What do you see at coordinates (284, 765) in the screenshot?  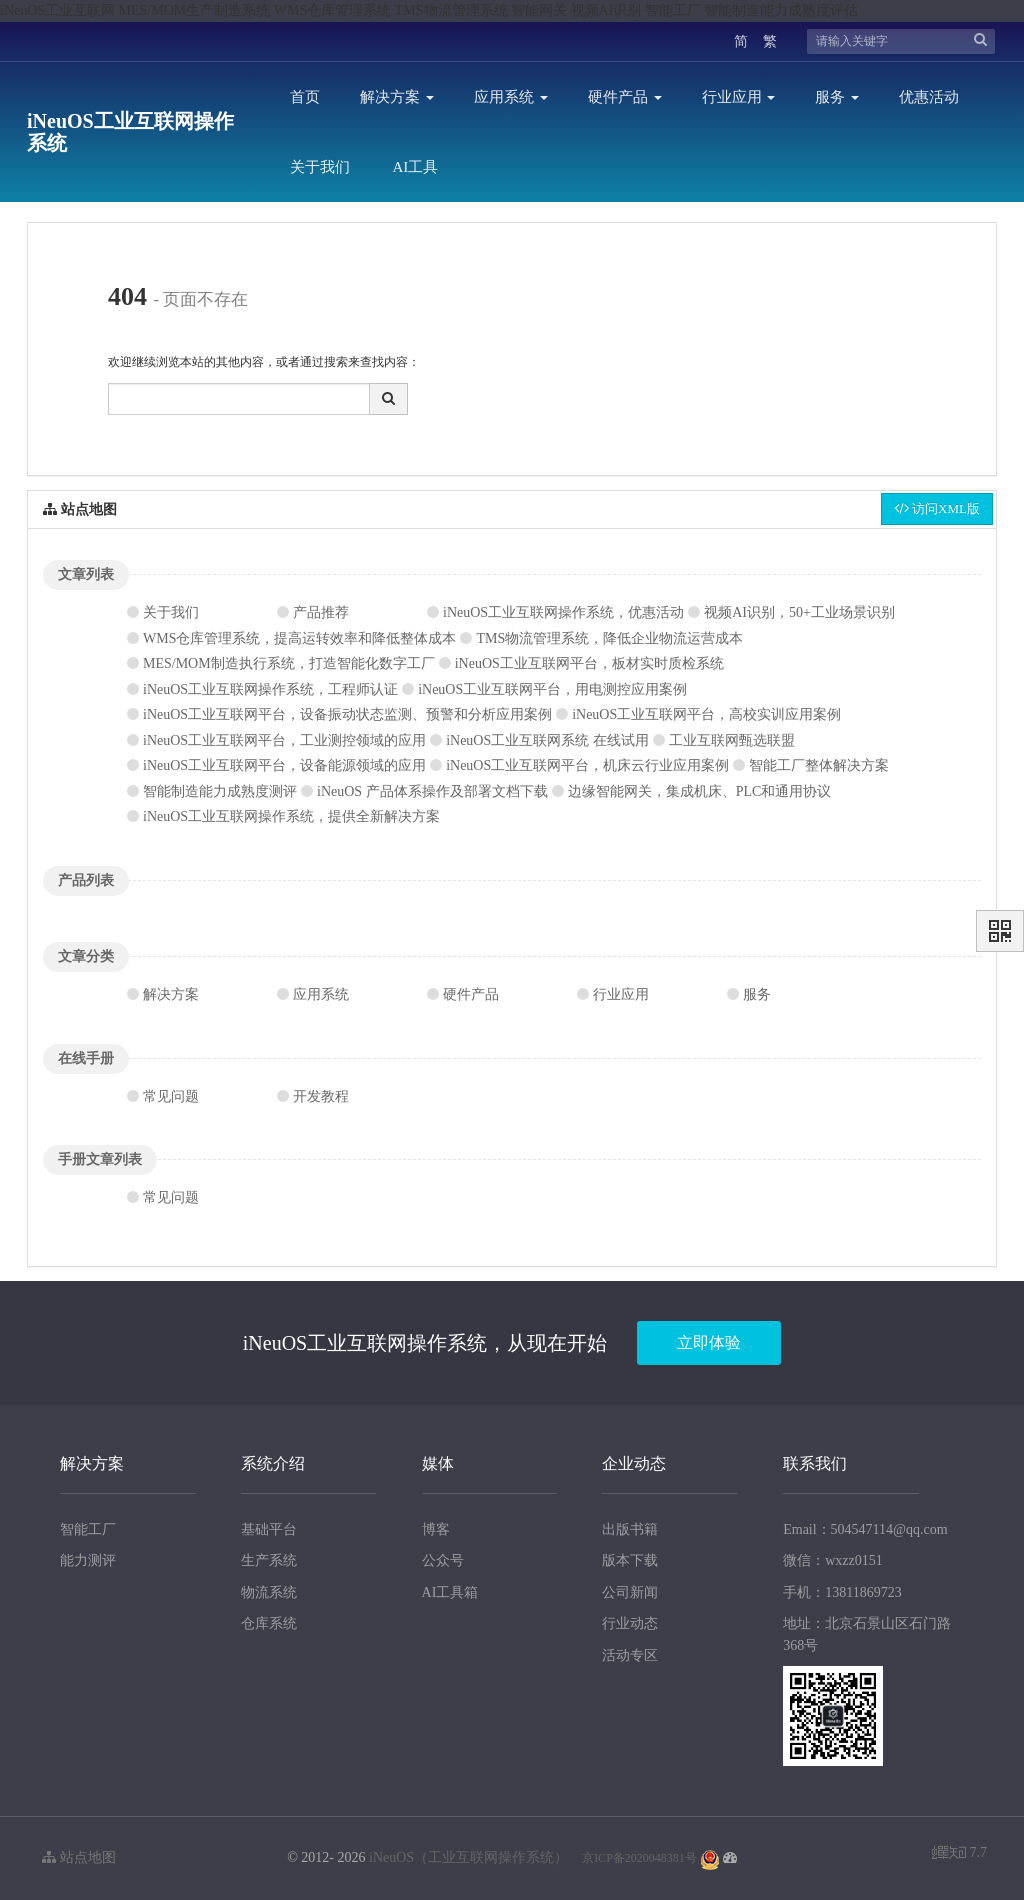 I see `iNeuOS工业互联网平台，设备能源领域的应用` at bounding box center [284, 765].